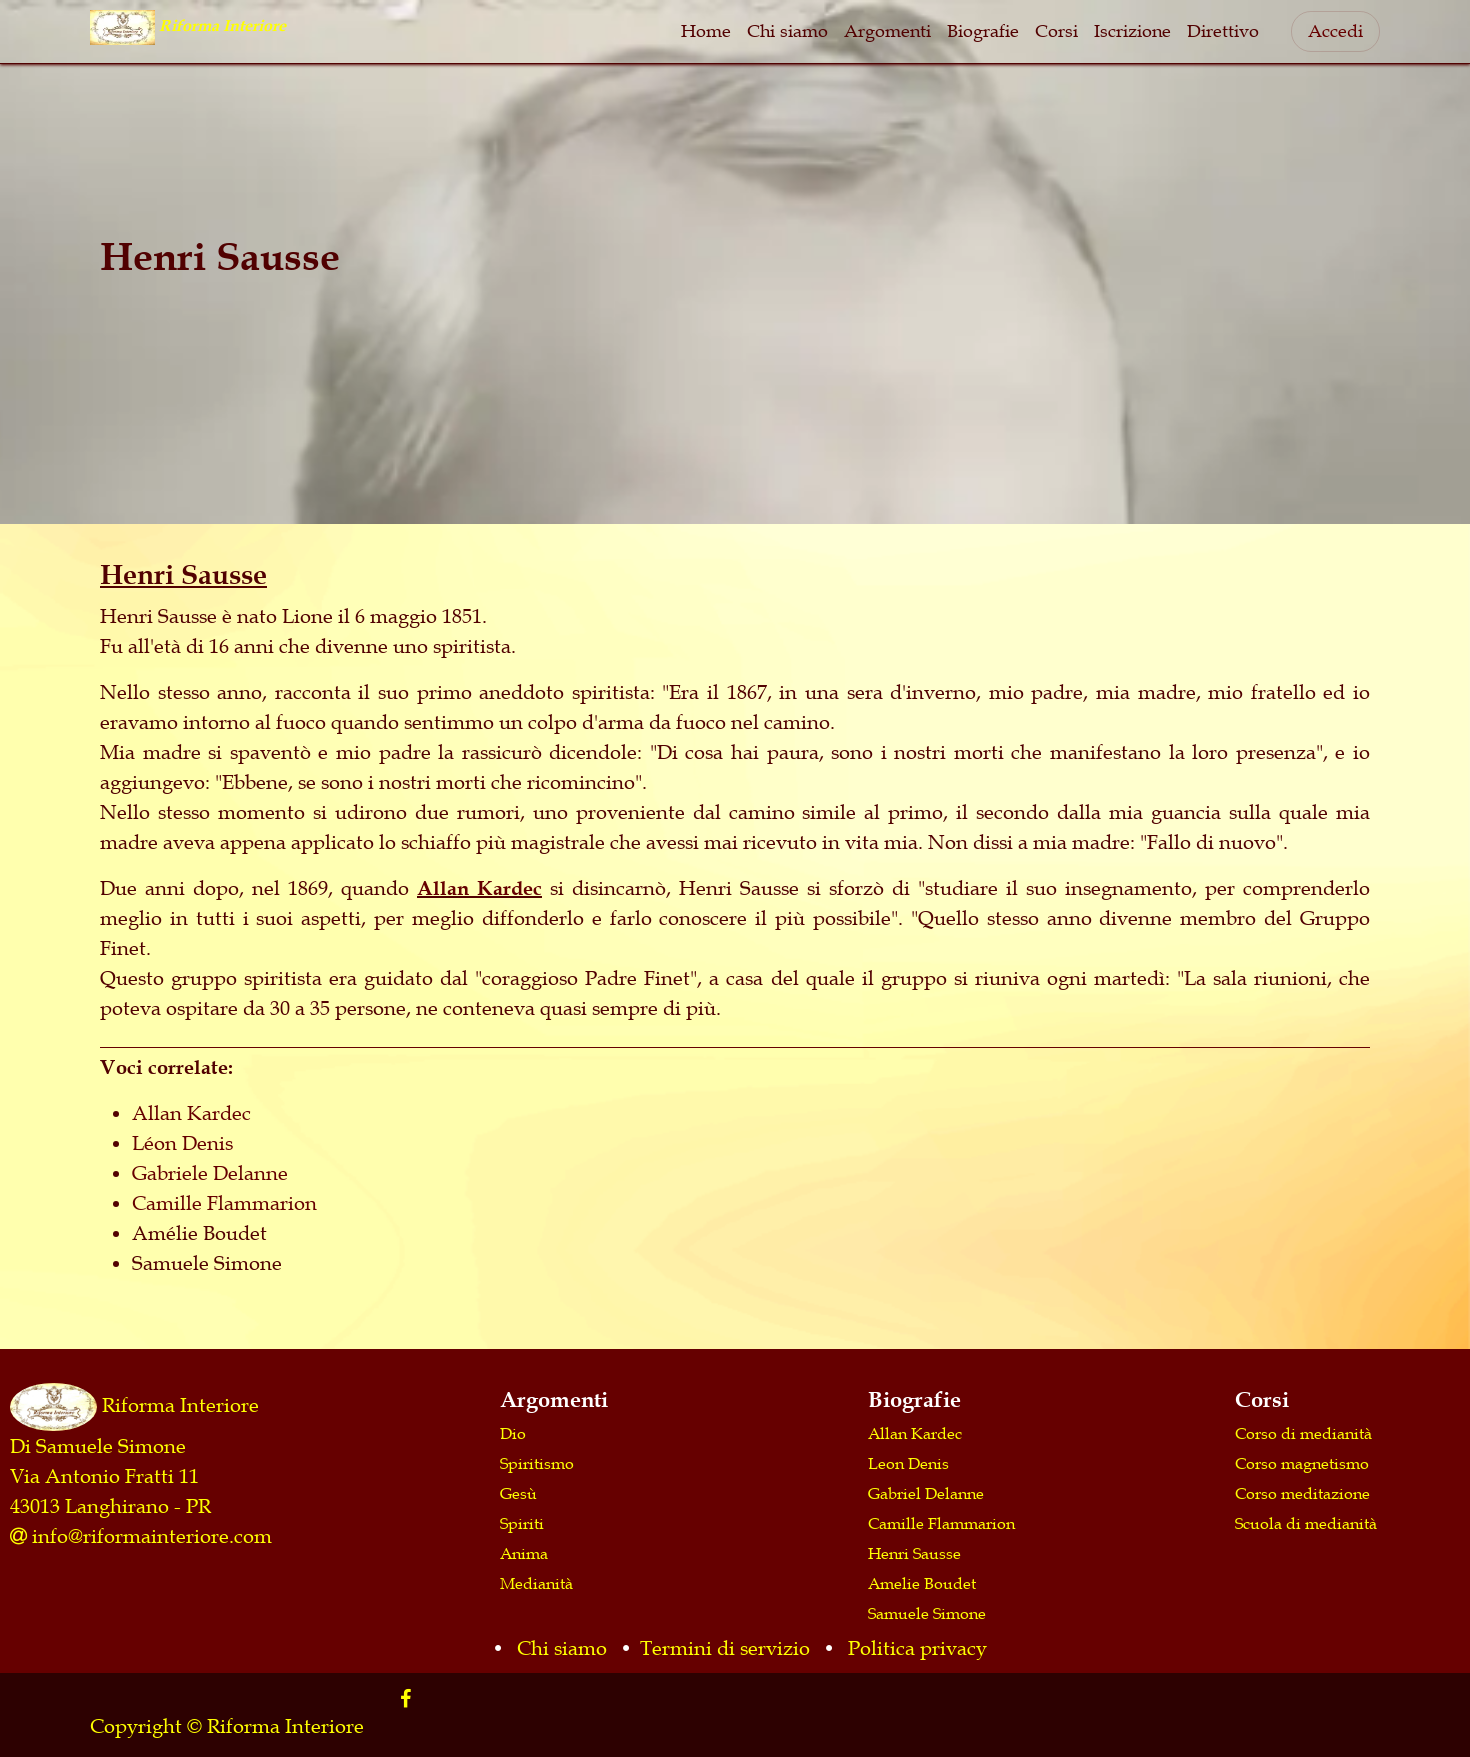  I want to click on Leon Denis, so click(908, 1463).